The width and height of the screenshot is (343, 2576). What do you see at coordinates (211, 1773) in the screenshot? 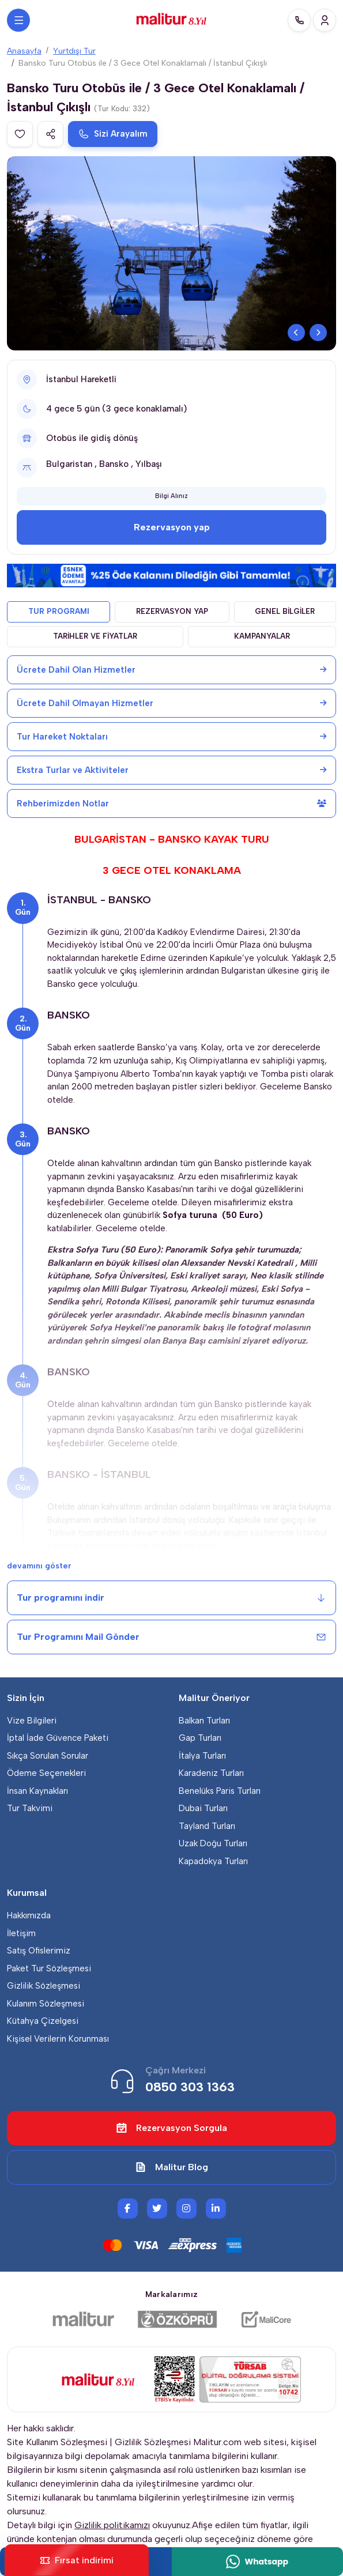
I see `Karadeniz Turları` at bounding box center [211, 1773].